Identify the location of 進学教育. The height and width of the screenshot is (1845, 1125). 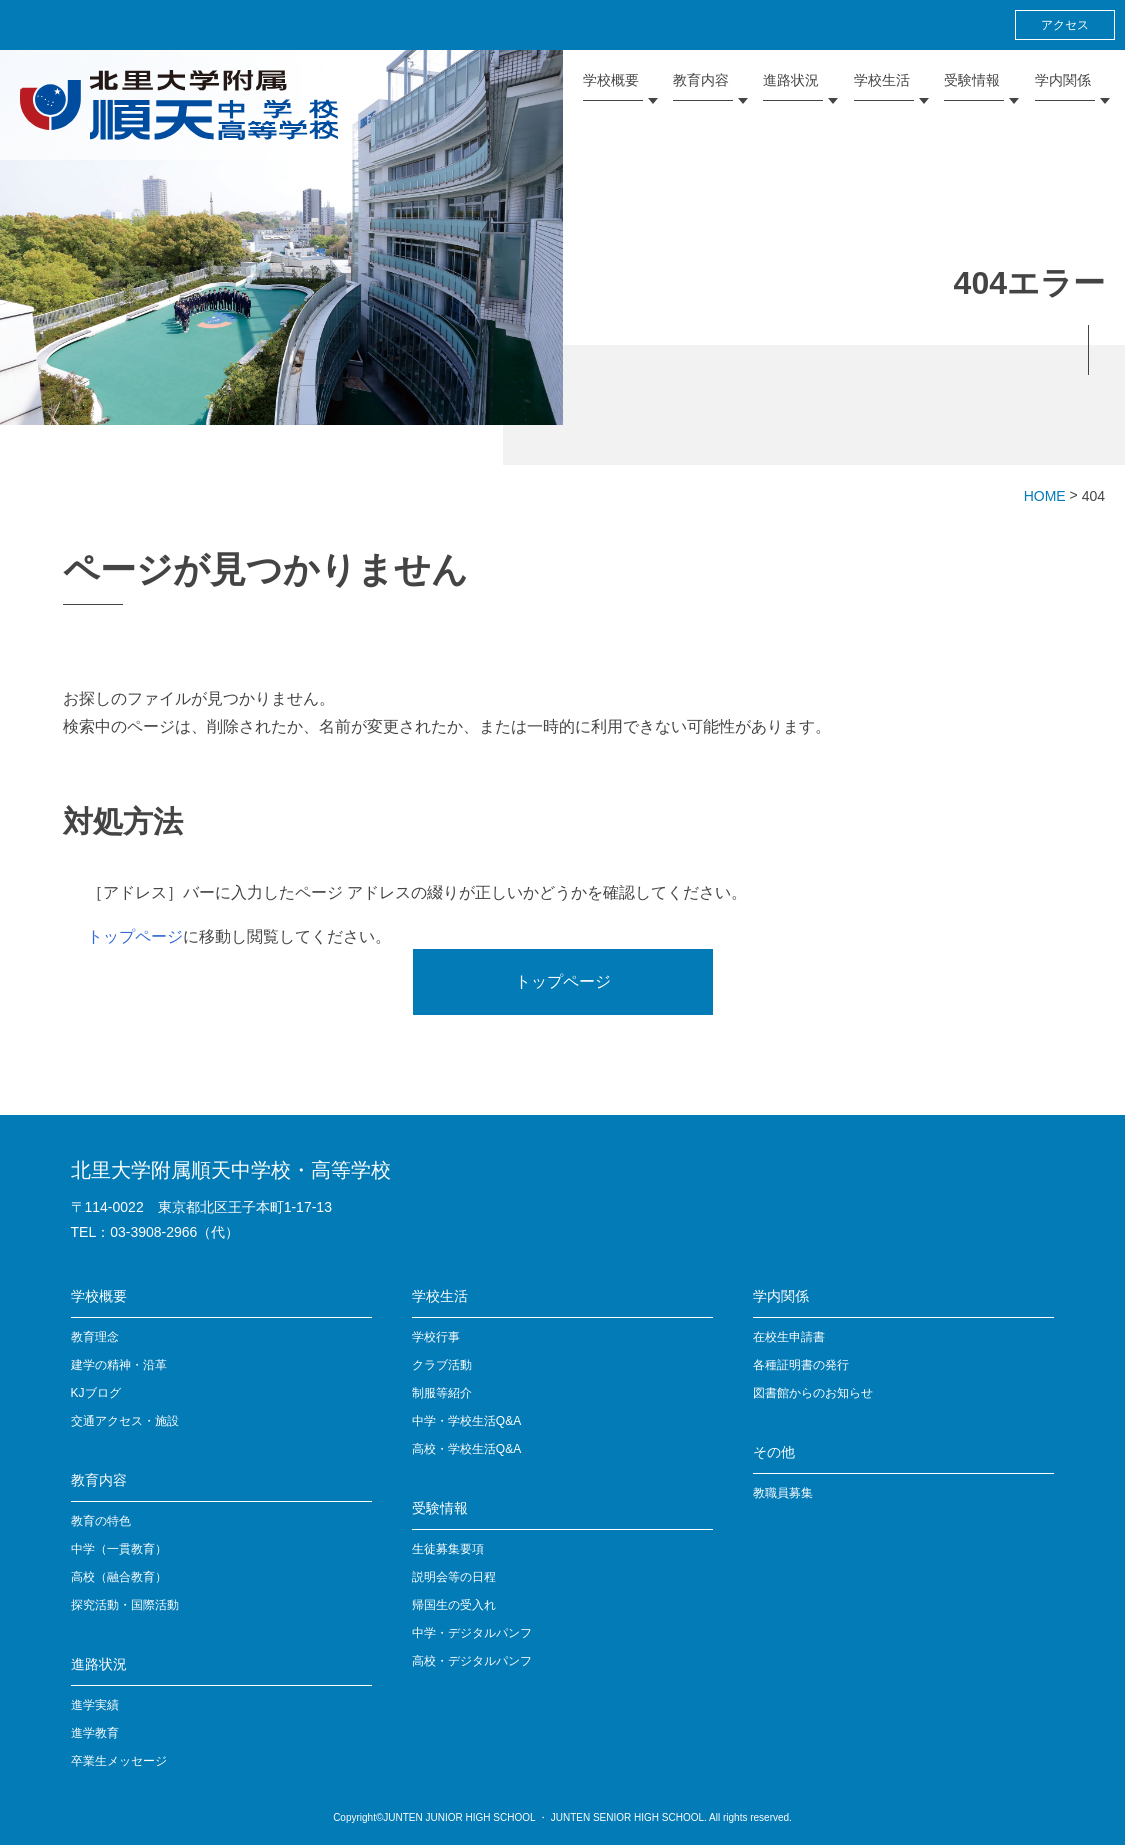
(95, 1733).